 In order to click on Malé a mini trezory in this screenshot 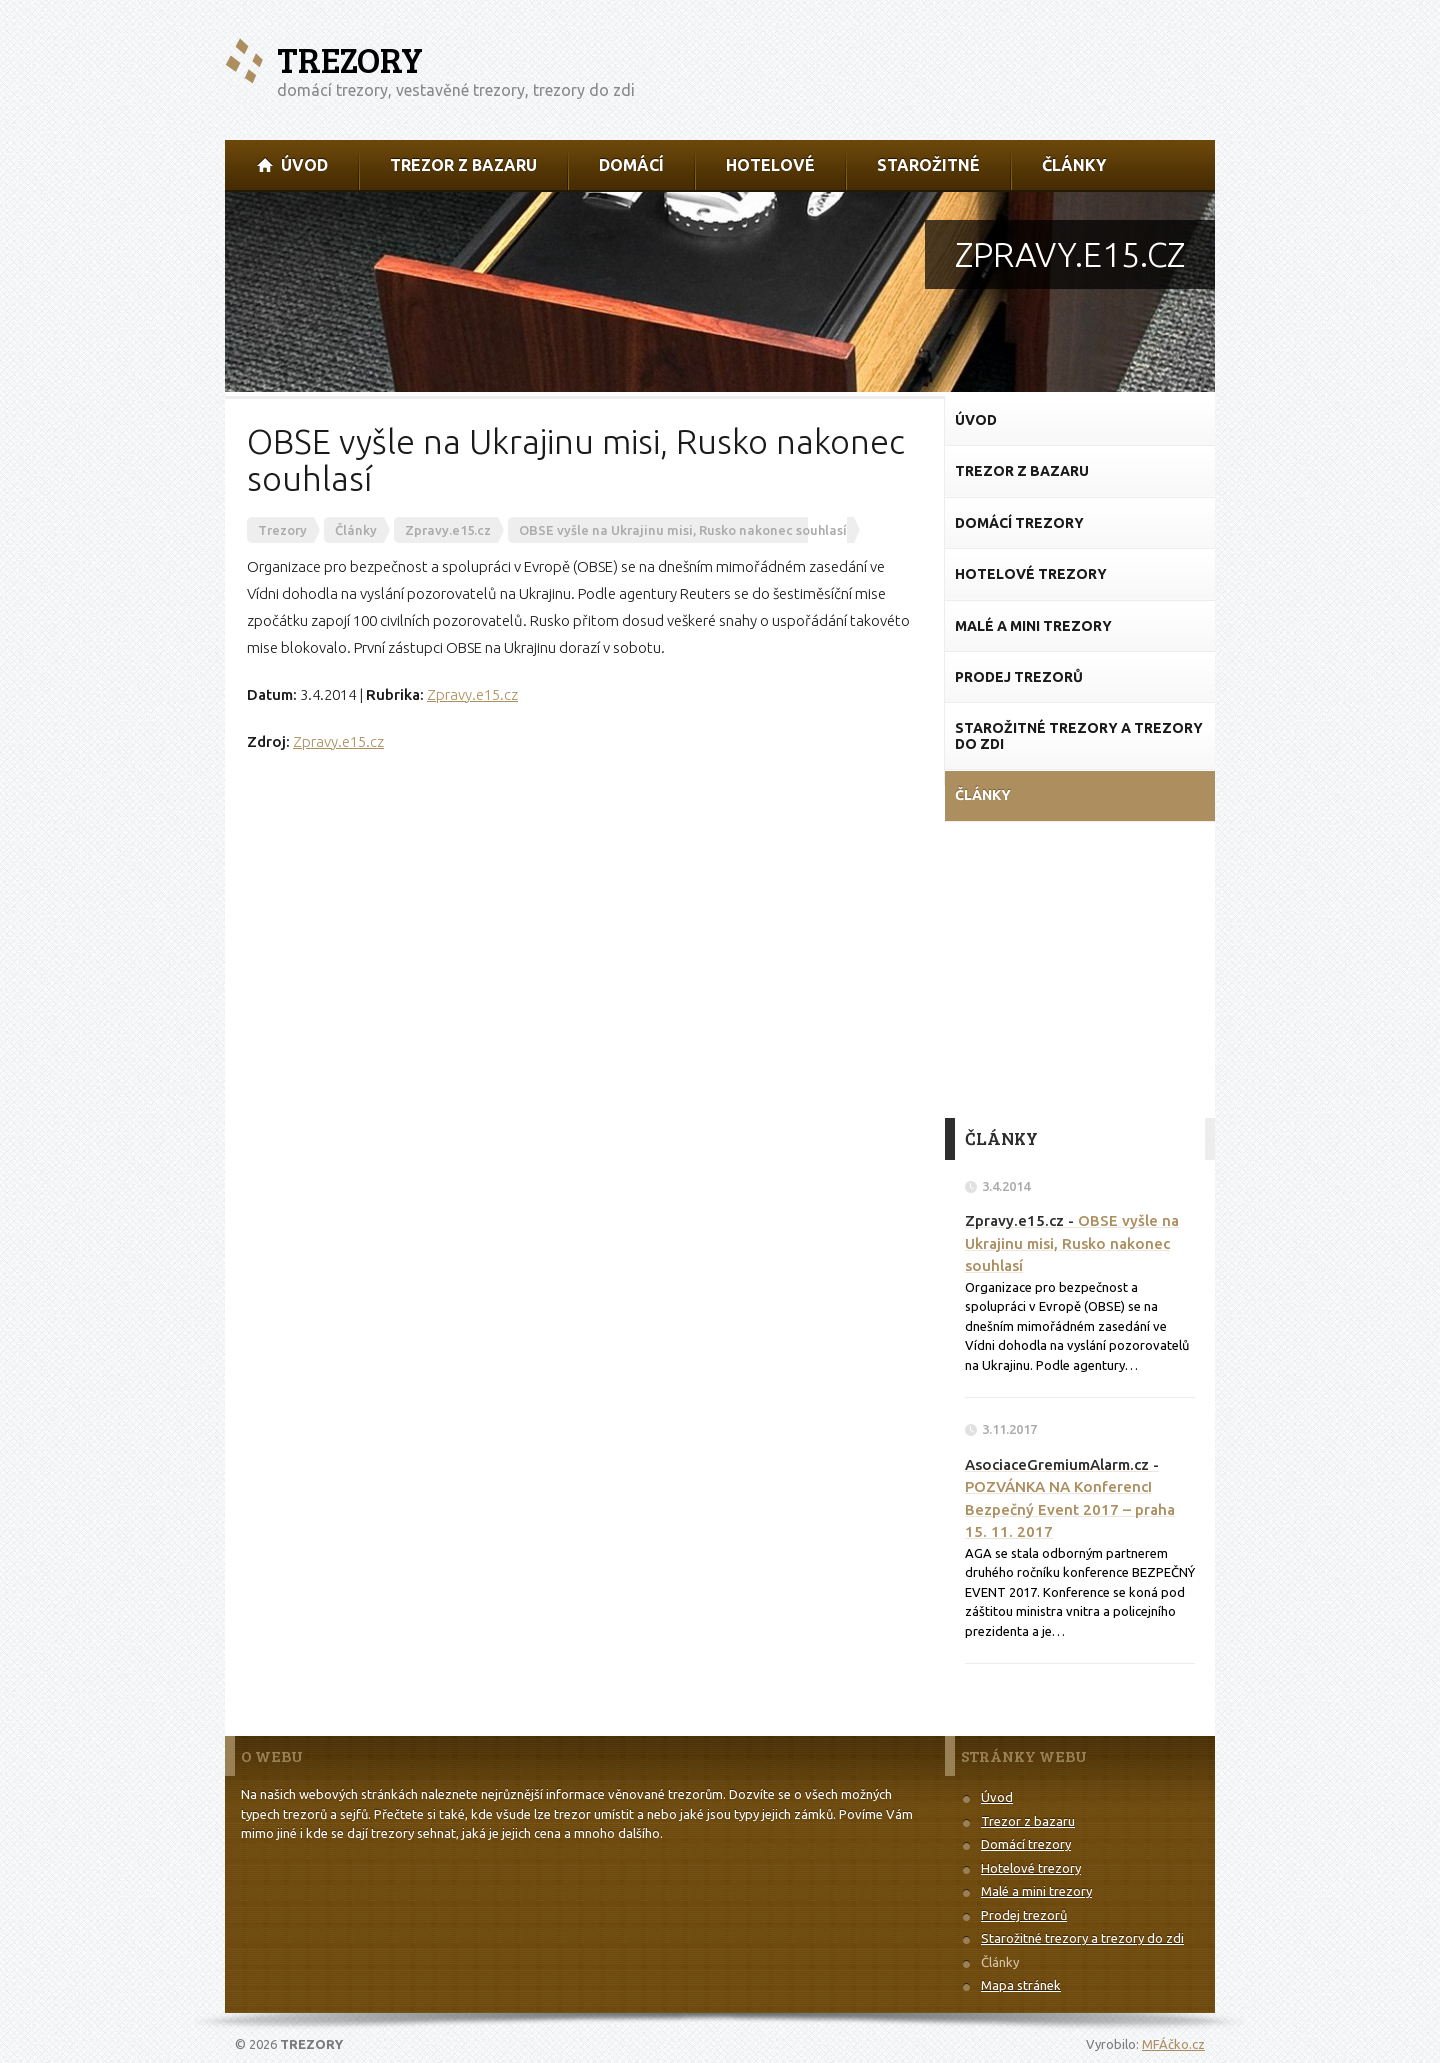, I will do `click(1036, 1891)`.